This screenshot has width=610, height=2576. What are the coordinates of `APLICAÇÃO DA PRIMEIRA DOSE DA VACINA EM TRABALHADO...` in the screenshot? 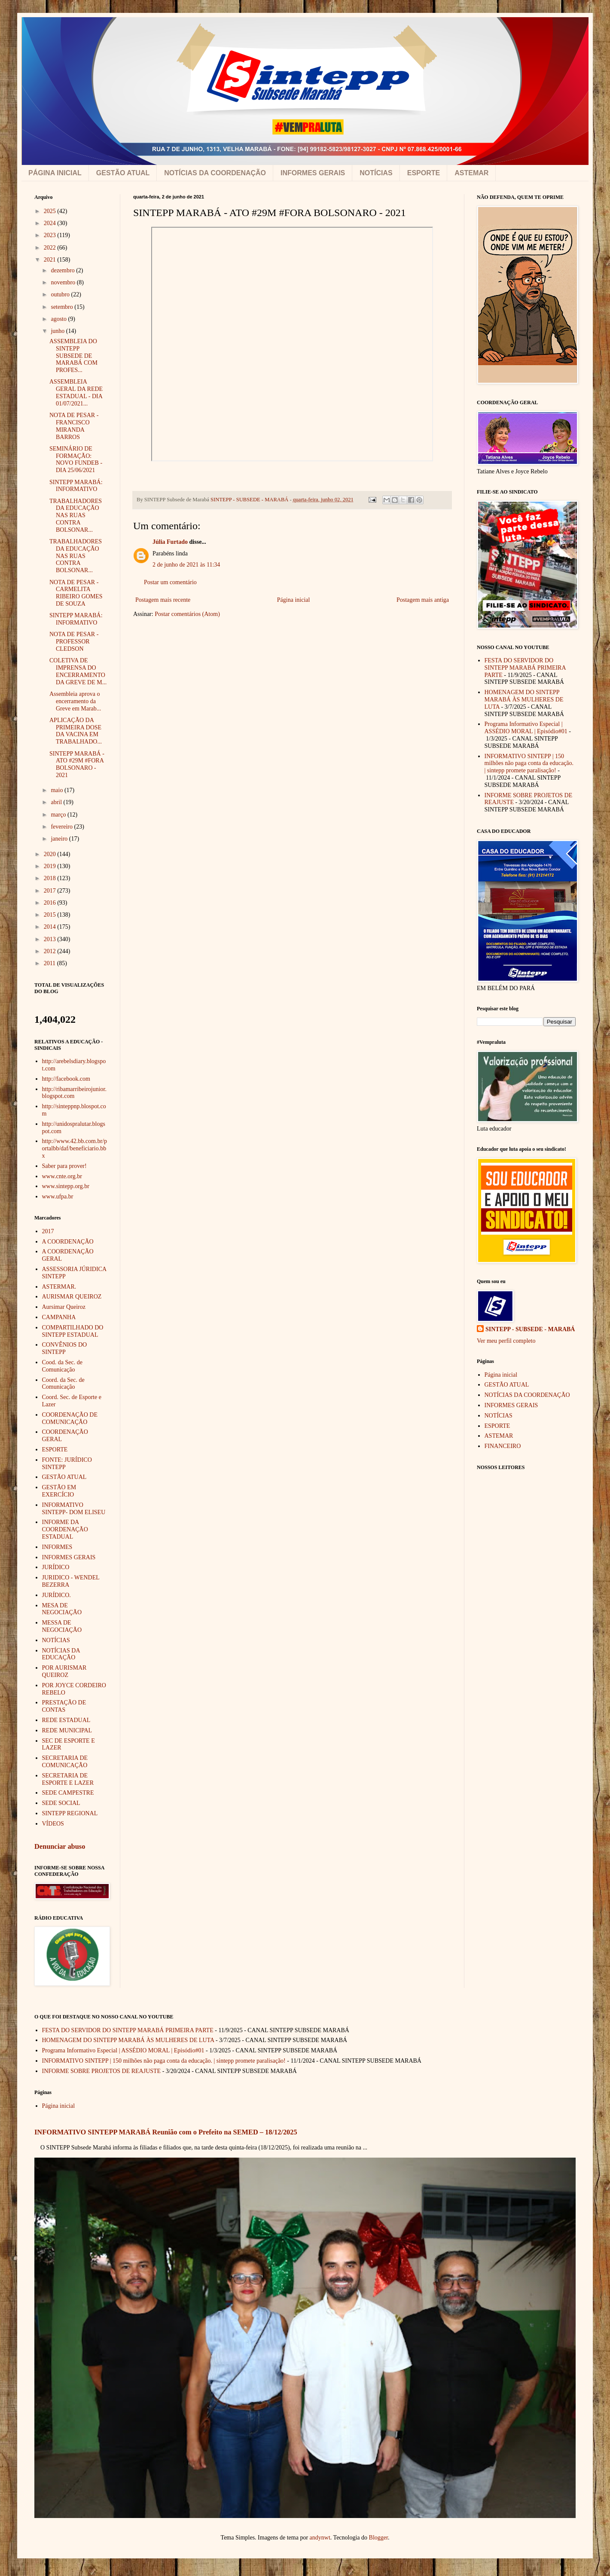 It's located at (75, 731).